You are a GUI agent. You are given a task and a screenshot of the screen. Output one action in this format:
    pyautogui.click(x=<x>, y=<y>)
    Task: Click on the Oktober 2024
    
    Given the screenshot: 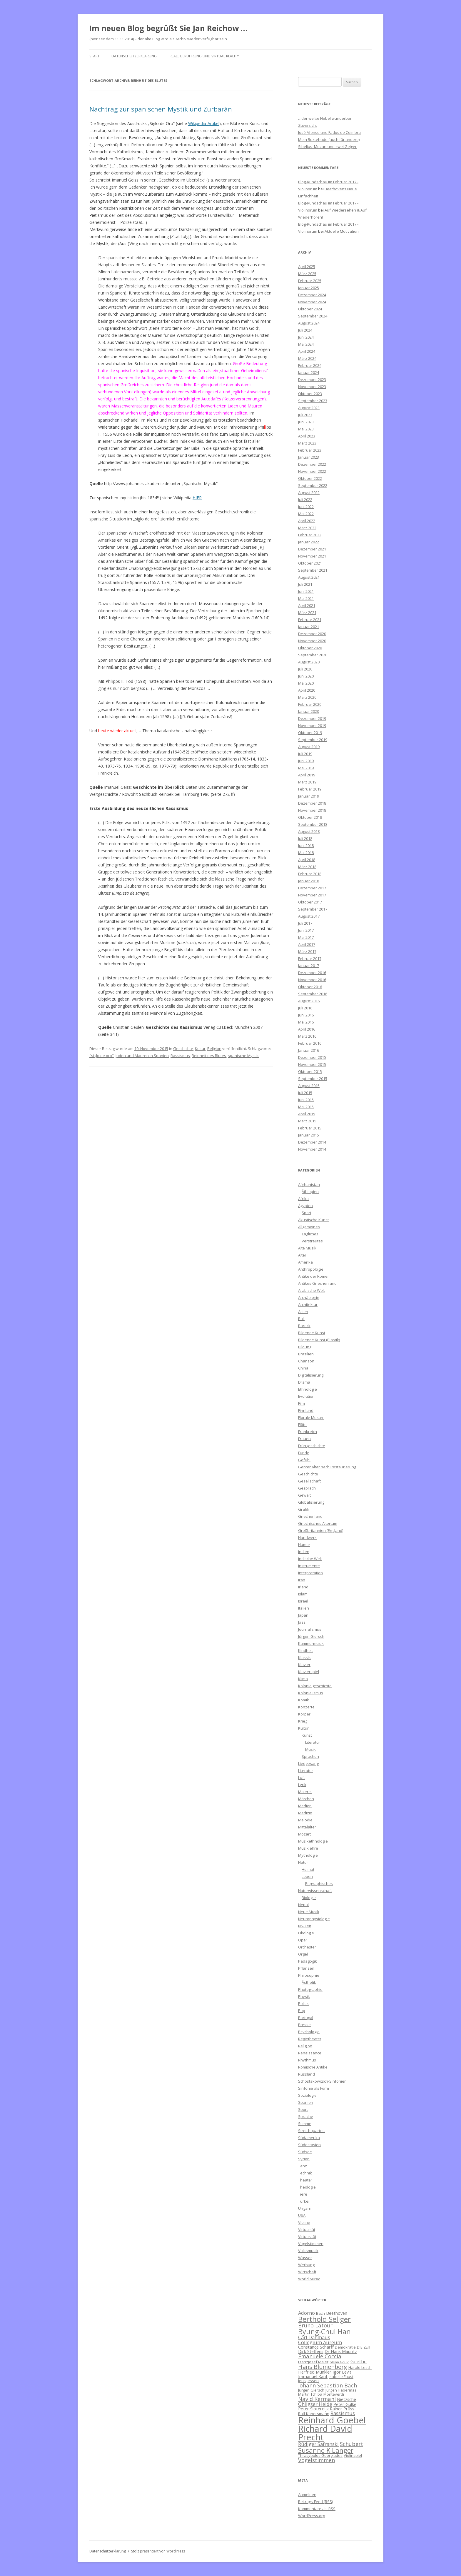 What is the action you would take?
    pyautogui.click(x=310, y=309)
    